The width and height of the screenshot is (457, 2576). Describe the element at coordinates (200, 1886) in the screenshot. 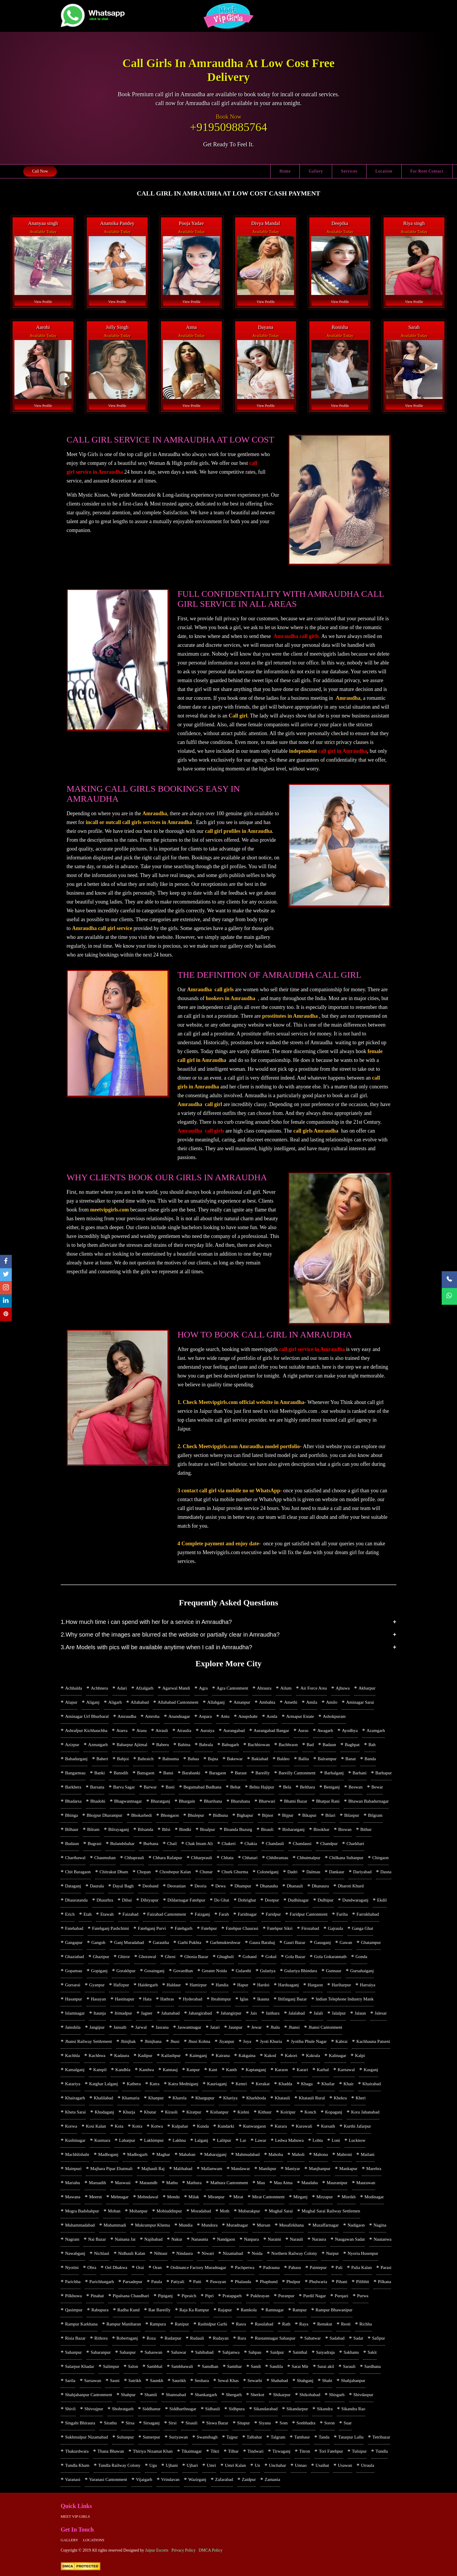

I see `Deoria` at that location.